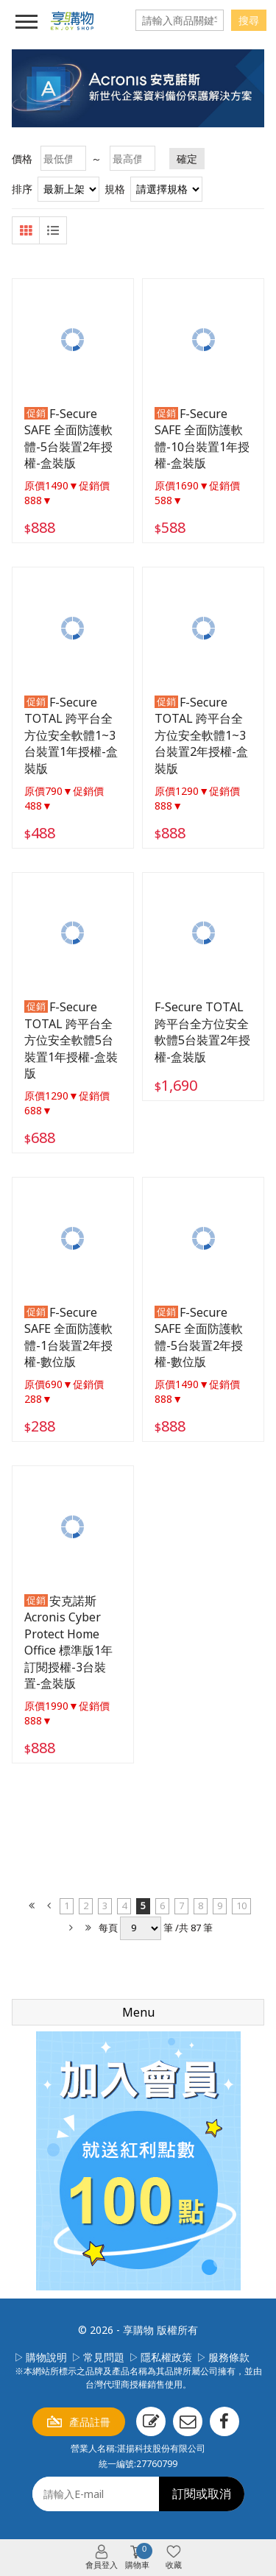  What do you see at coordinates (138, 2557) in the screenshot?
I see `購物車` at bounding box center [138, 2557].